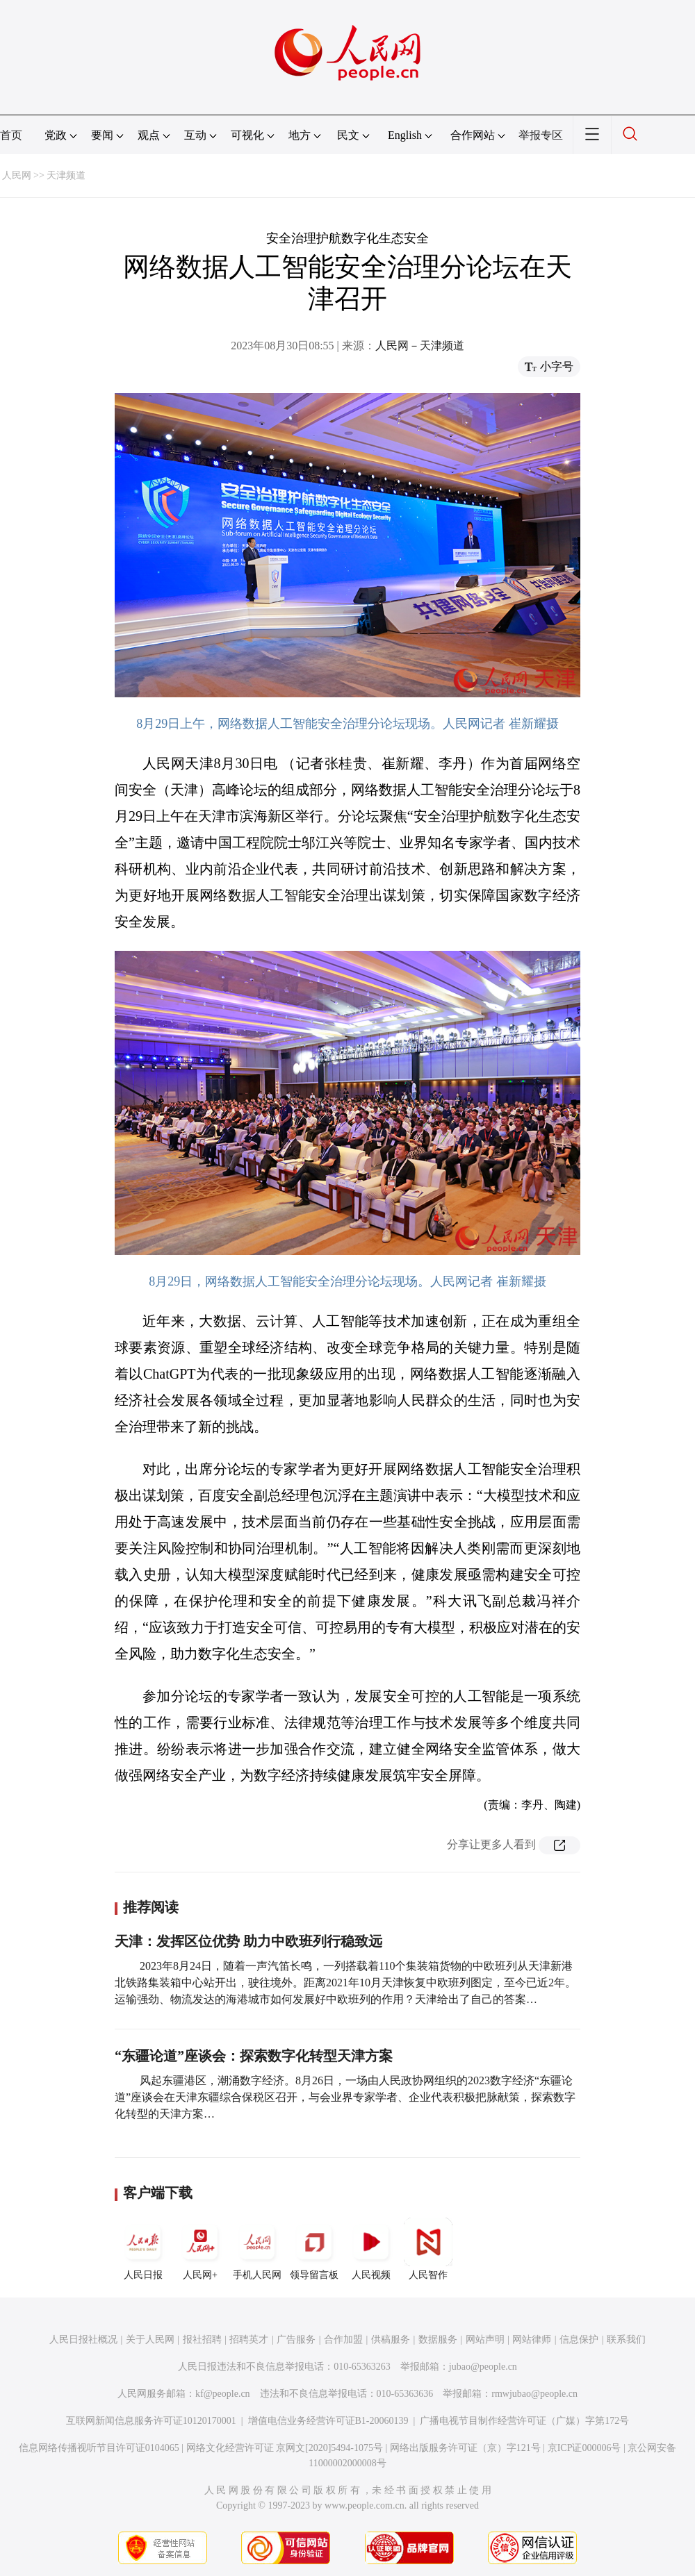 This screenshot has height=2576, width=695. What do you see at coordinates (534, 2393) in the screenshot?
I see `rmwjubao@people.cn` at bounding box center [534, 2393].